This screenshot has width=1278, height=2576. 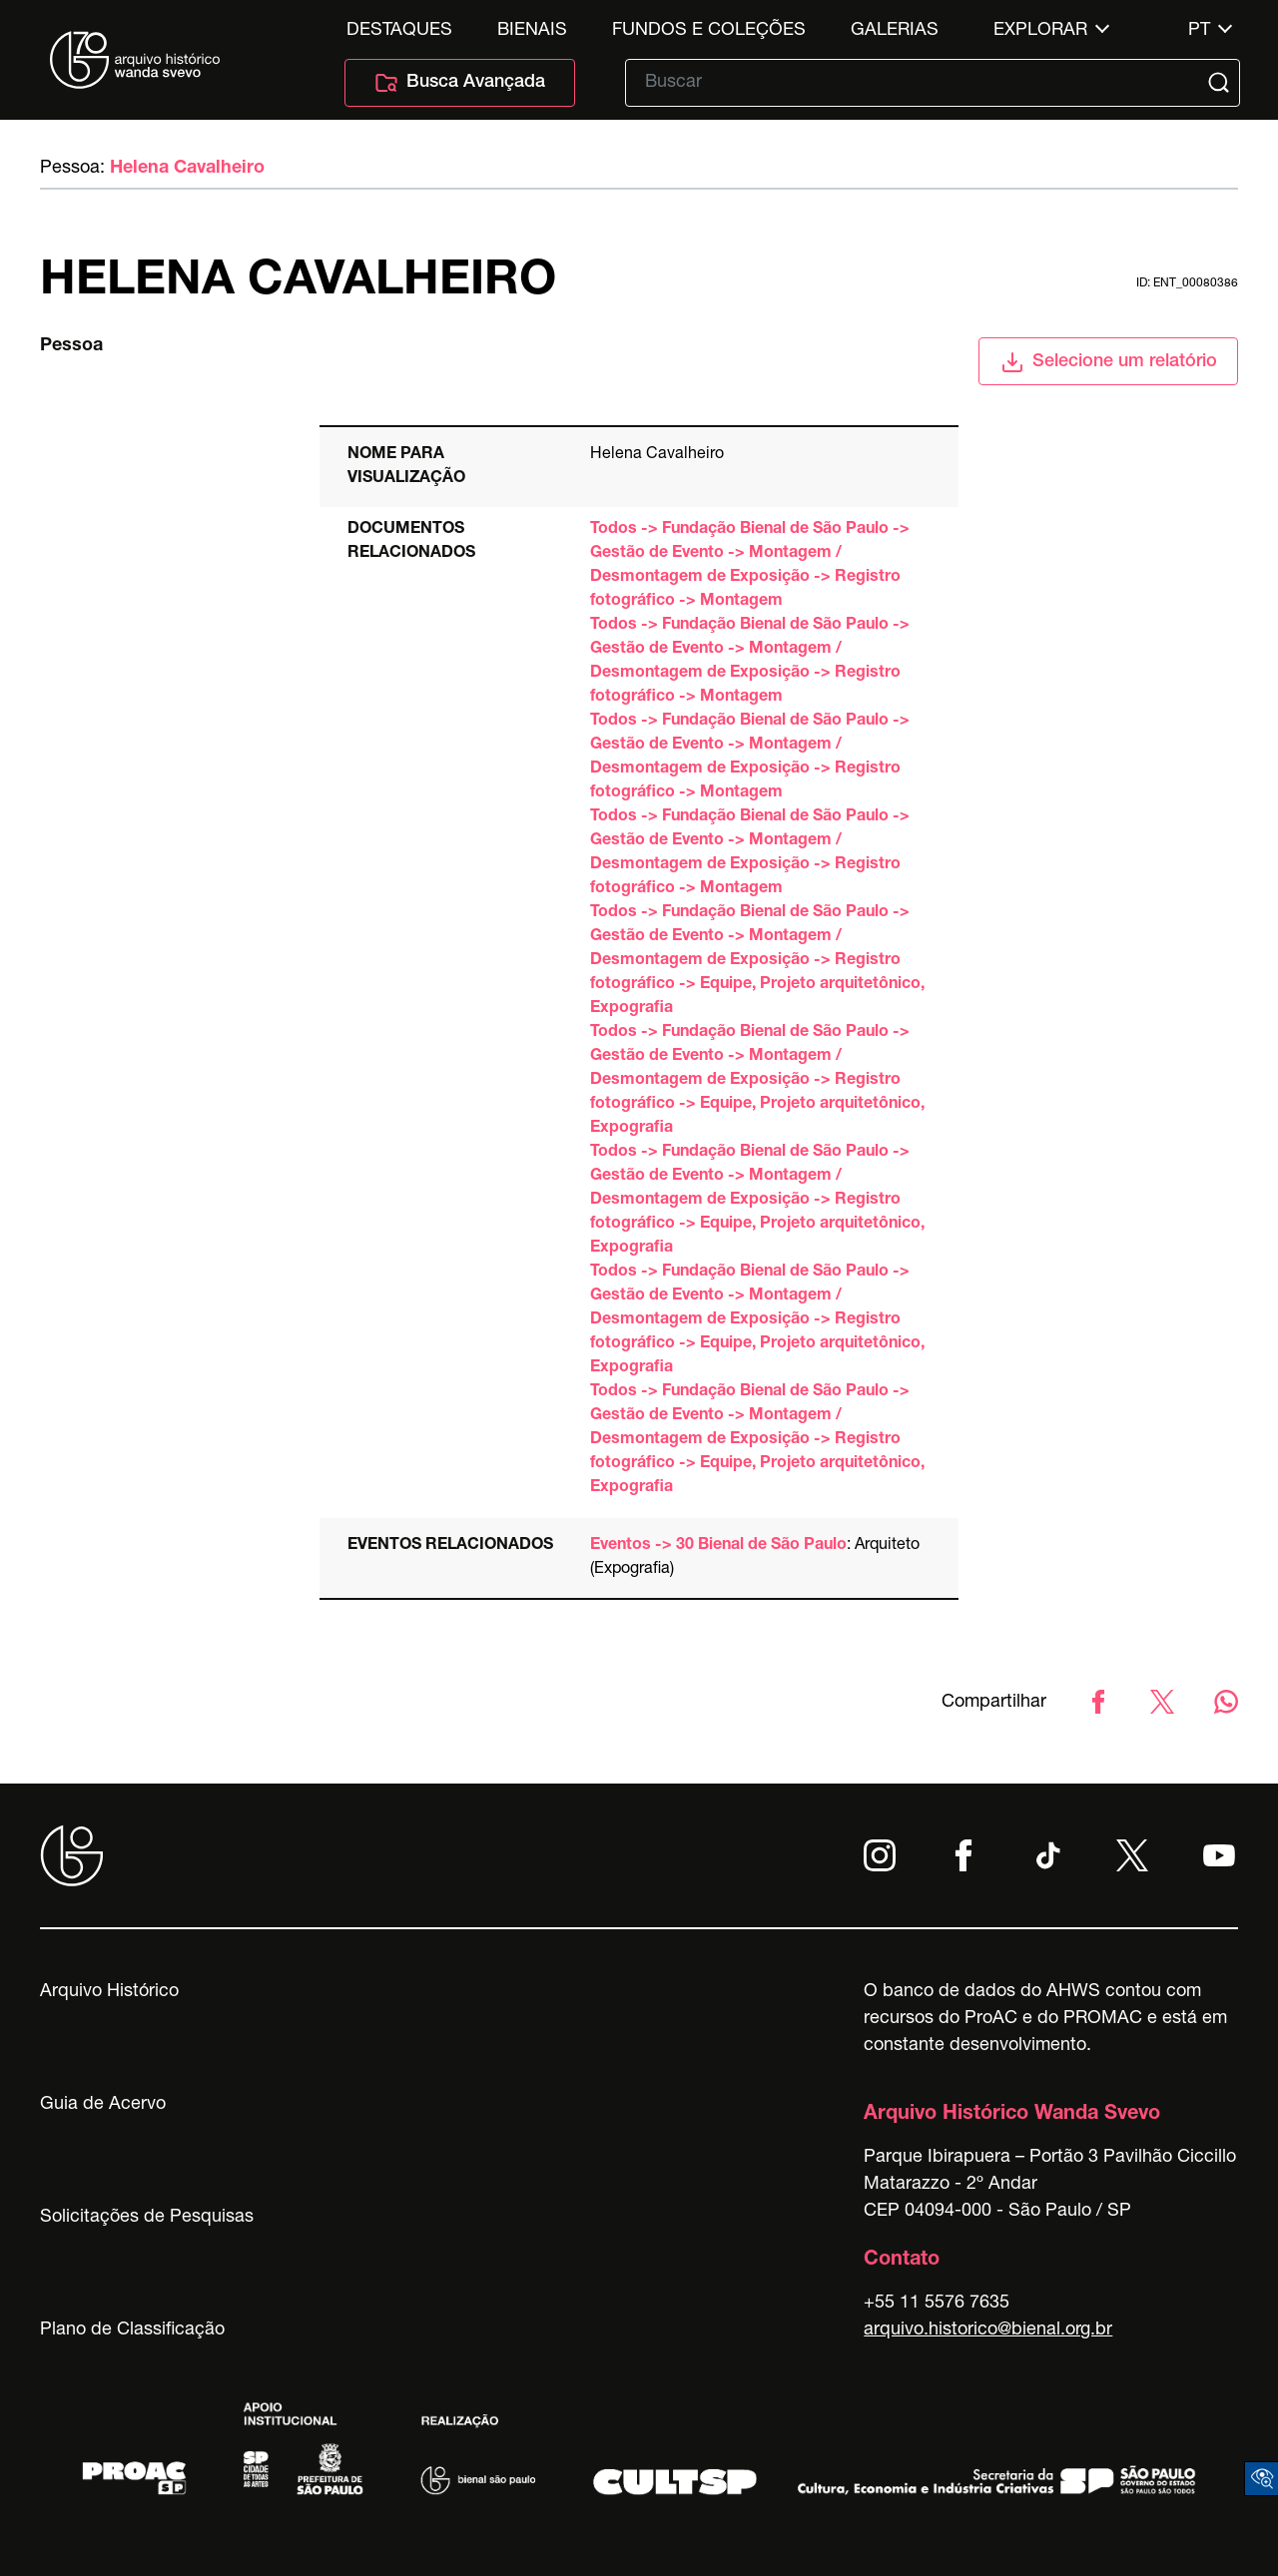 I want to click on Arquivo Histórico, so click(x=109, y=1992).